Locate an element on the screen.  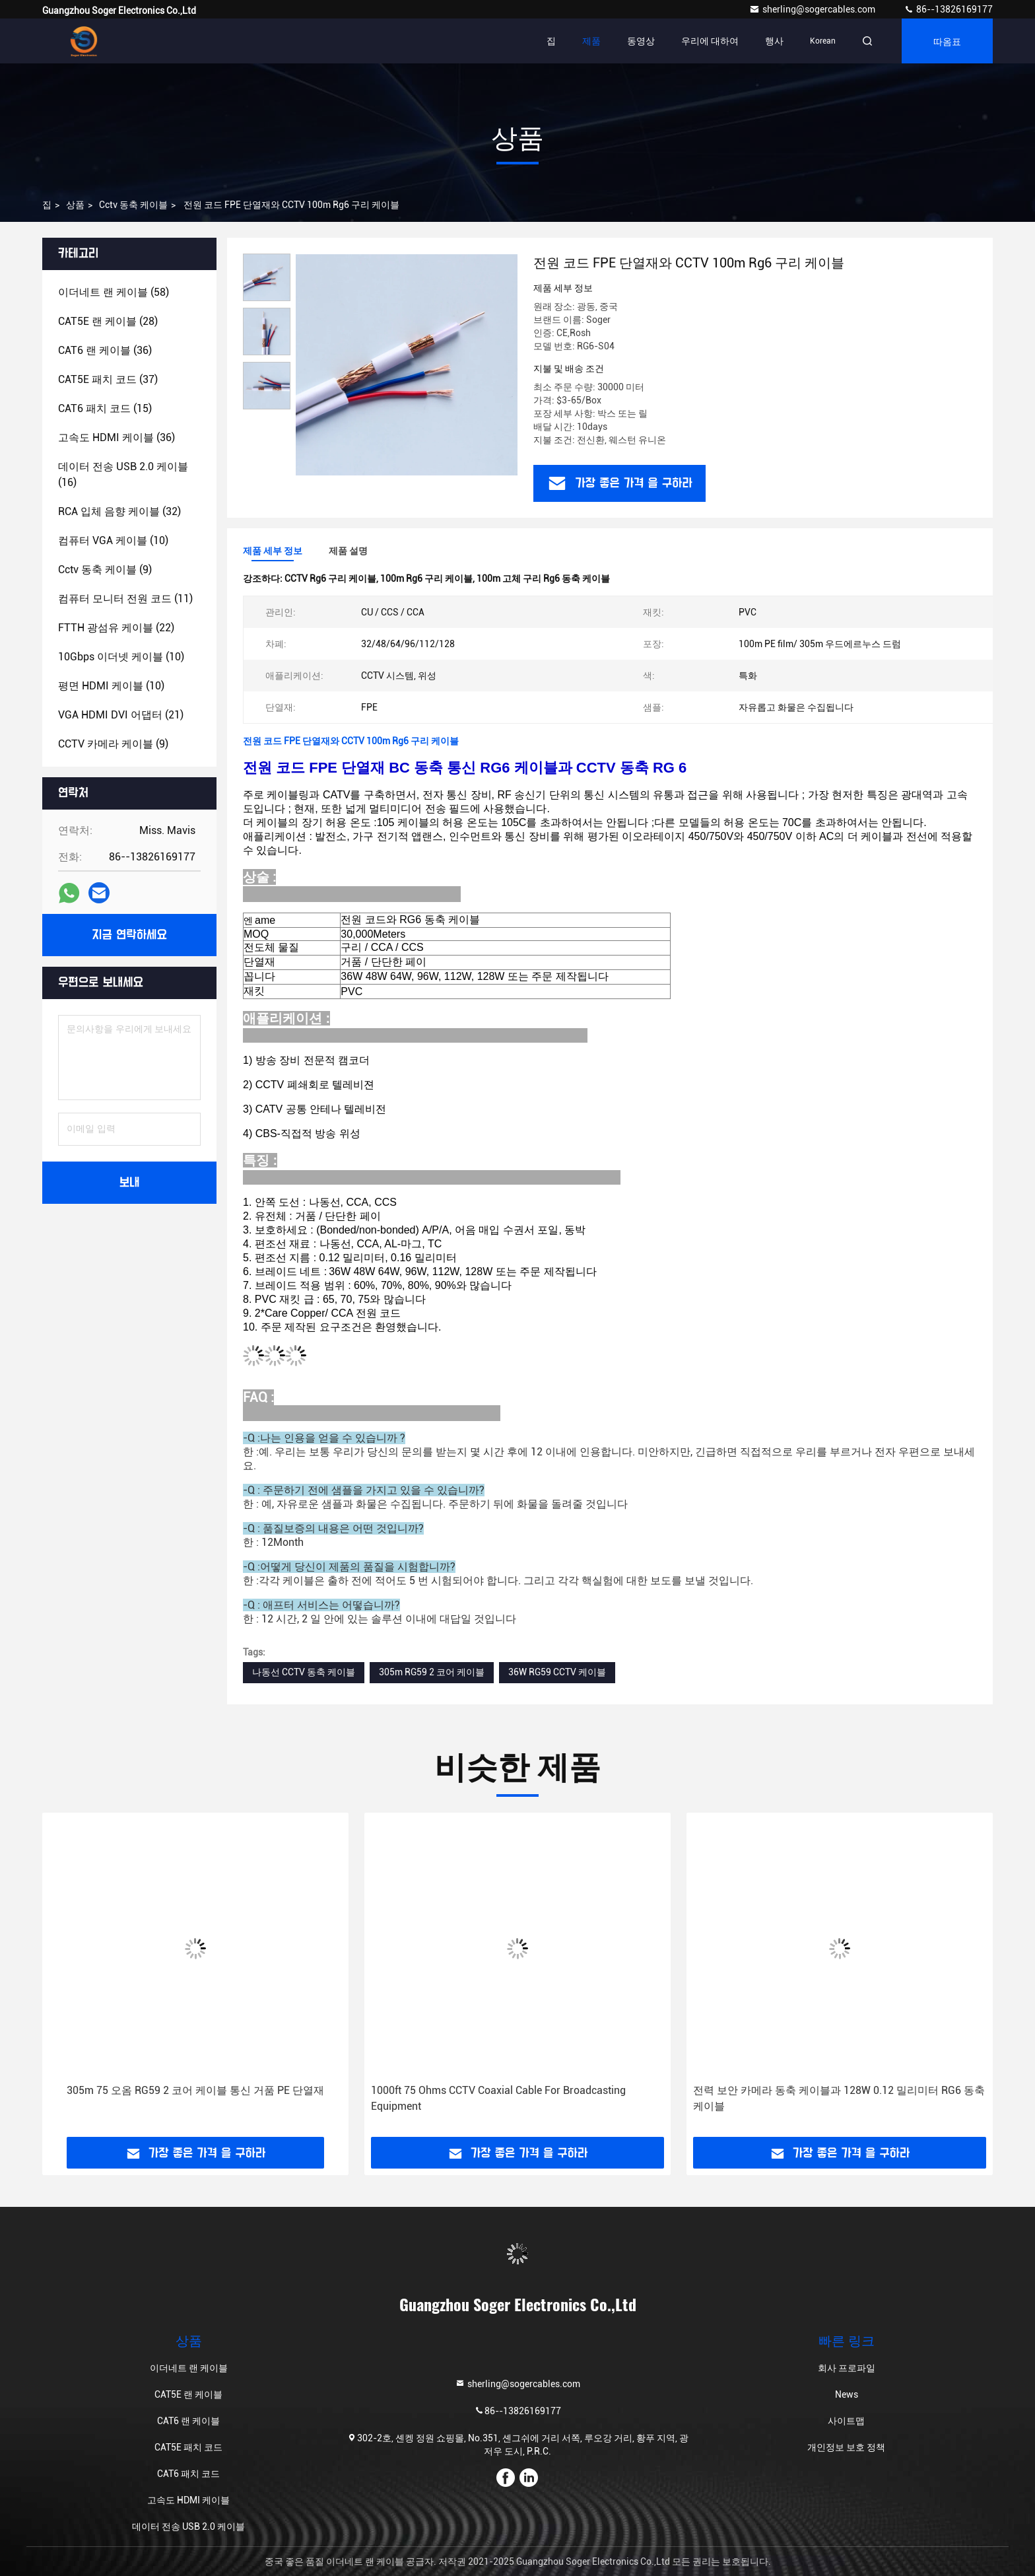
86--13826169177 is located at coordinates (948, 9).